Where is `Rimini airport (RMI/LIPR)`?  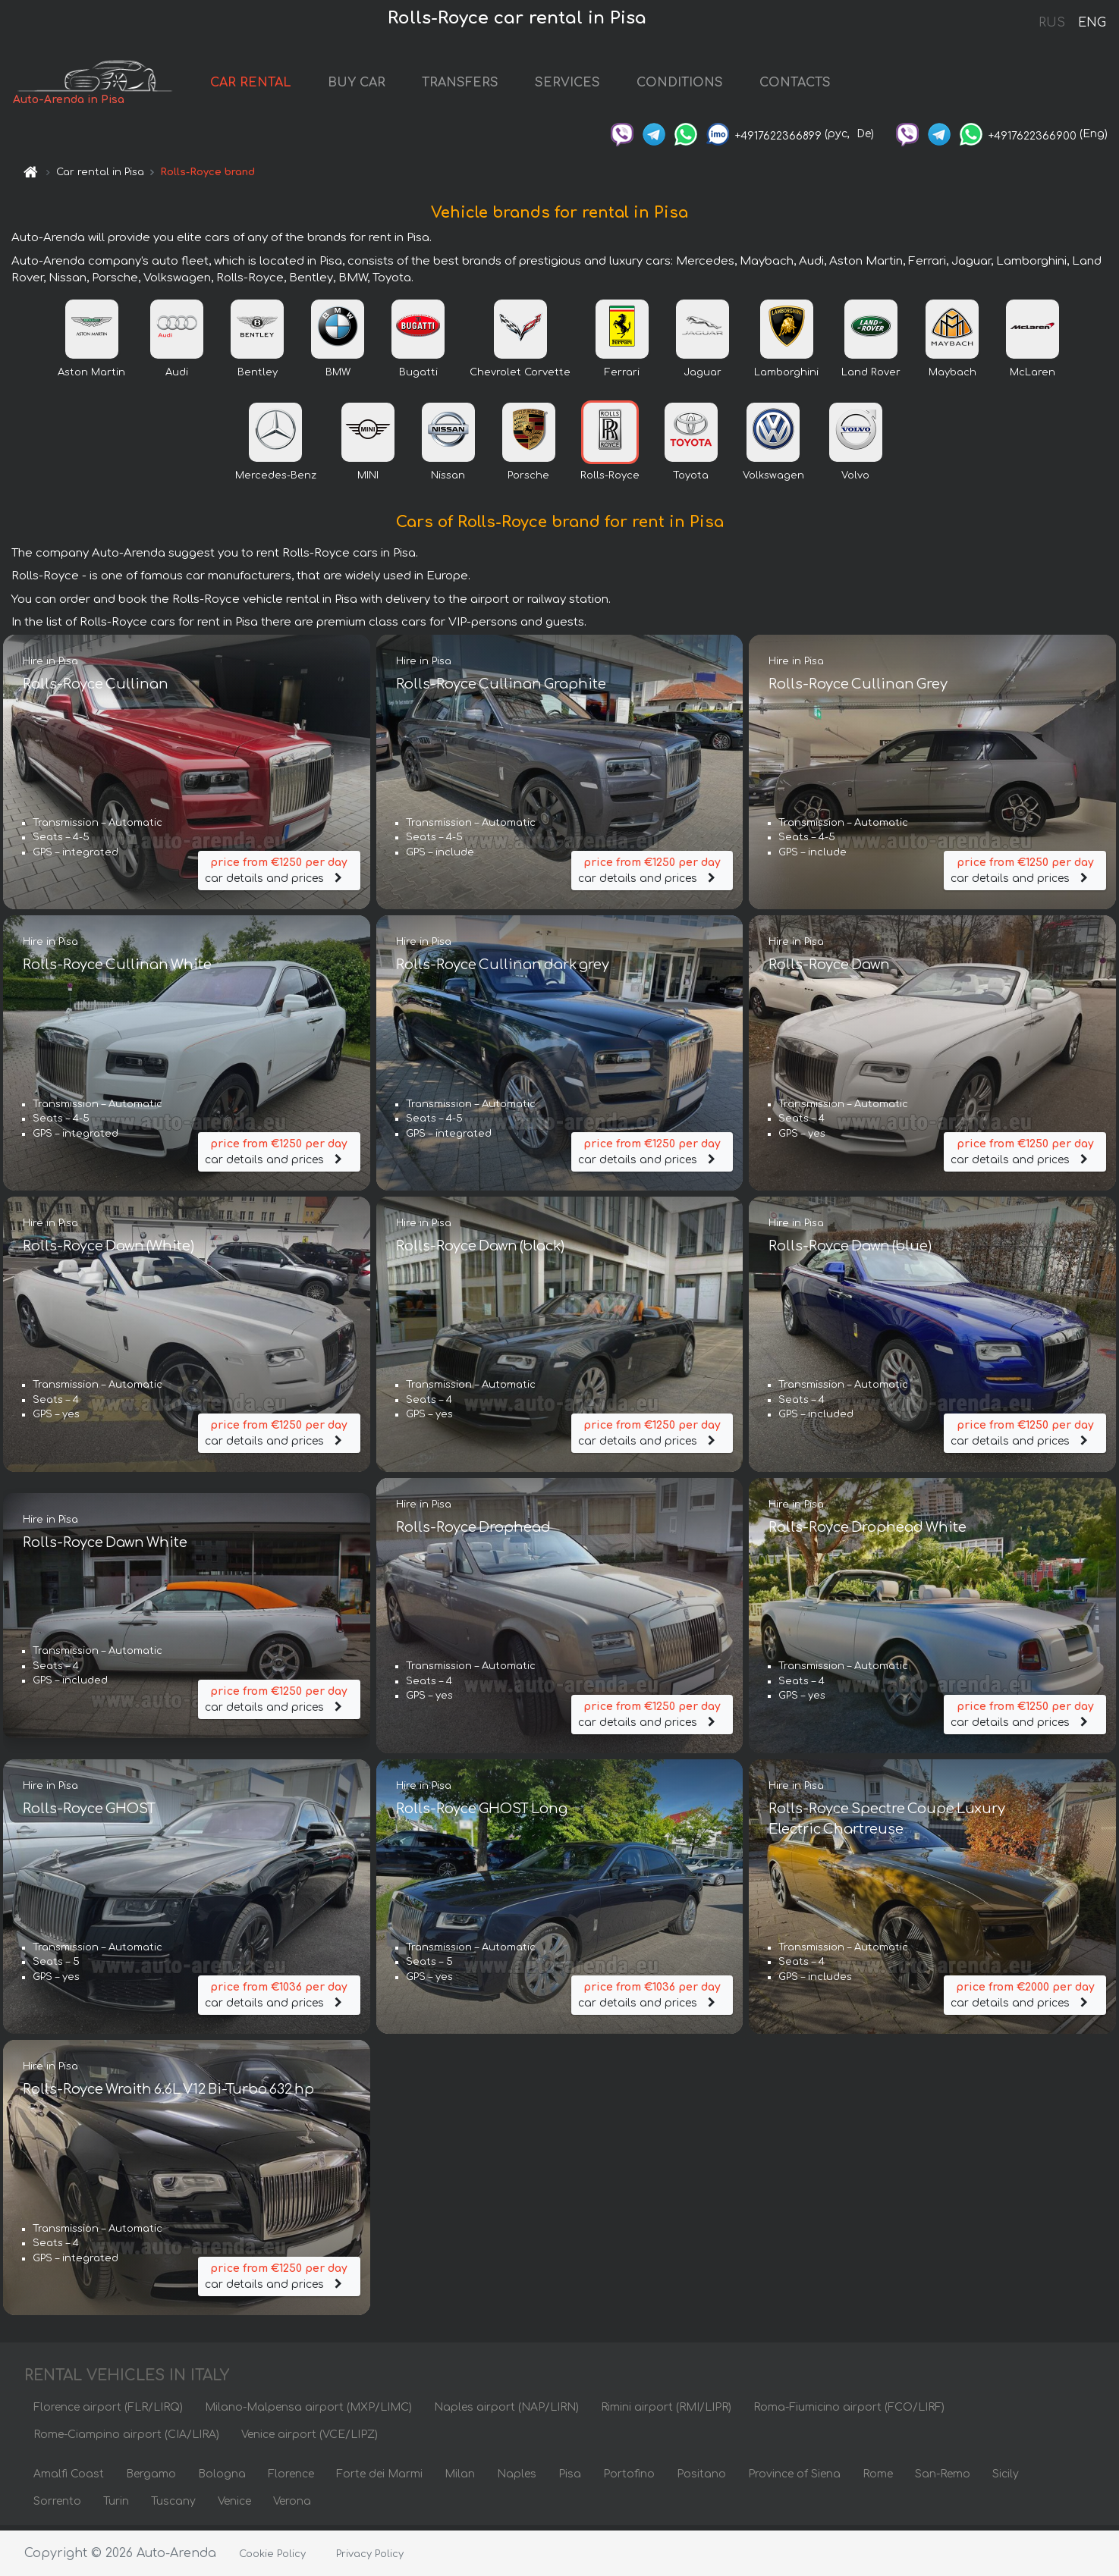 Rimini airport (RMI/LIPR) is located at coordinates (666, 2412).